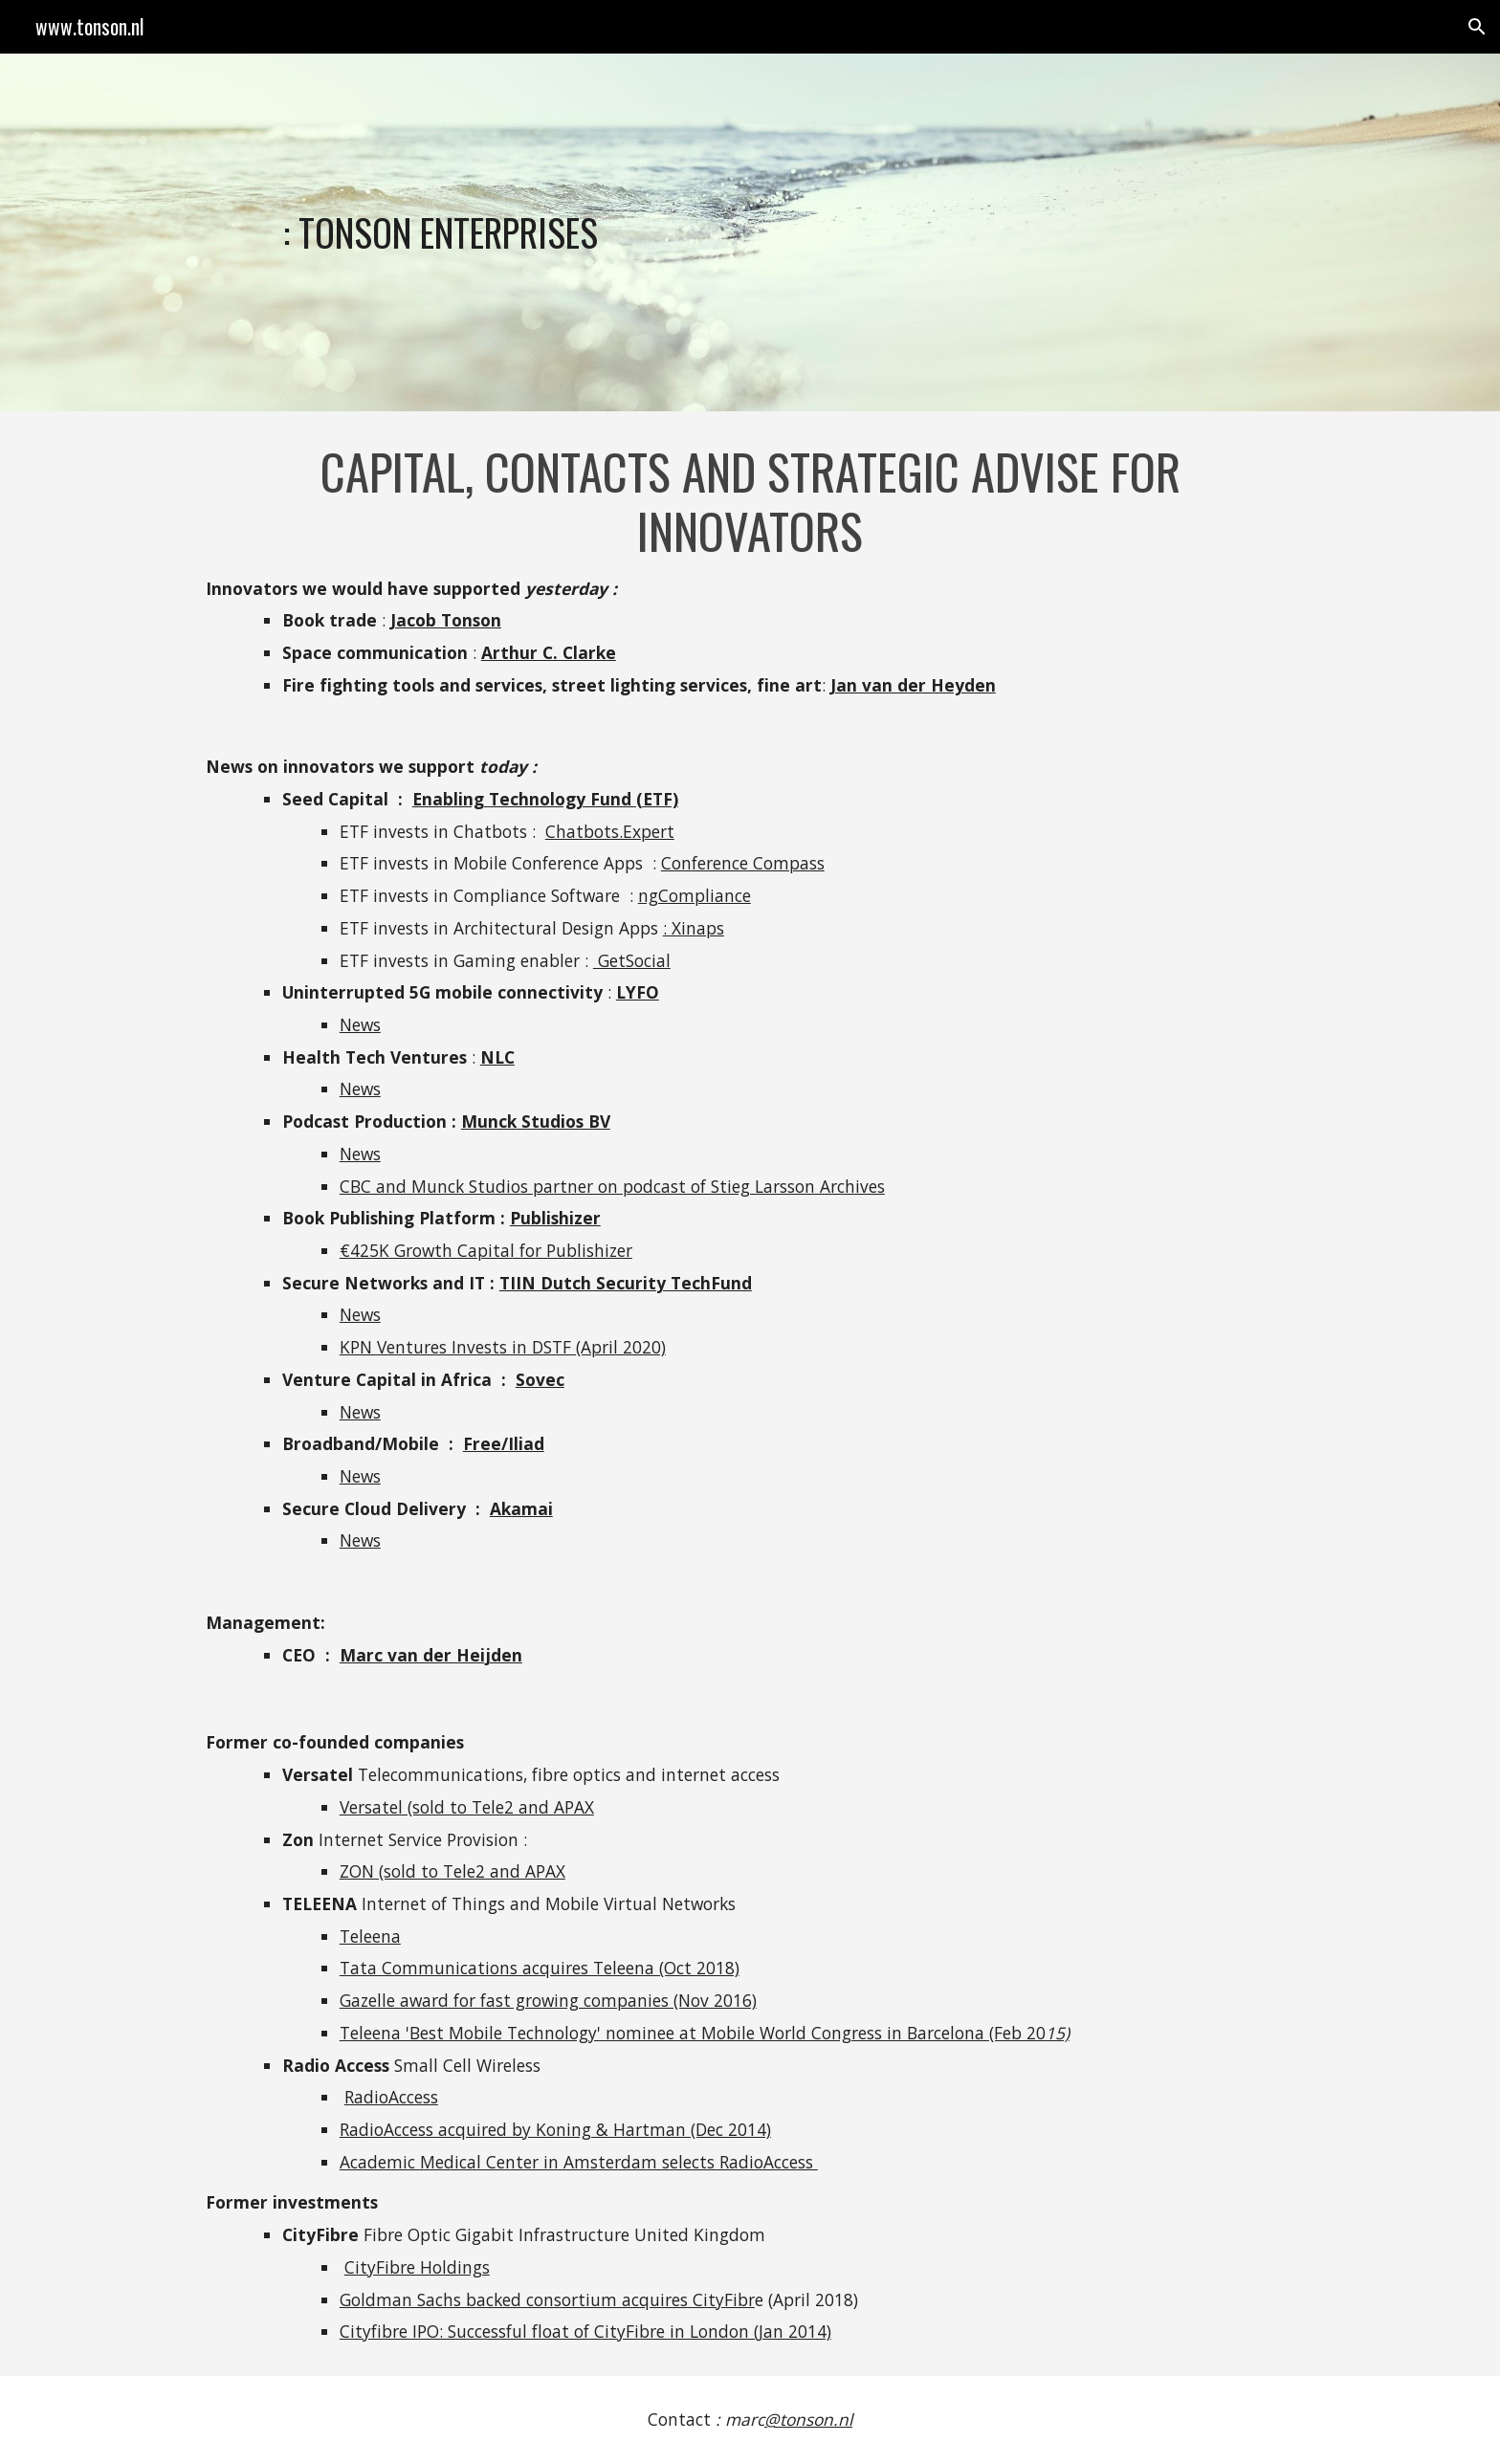 The height and width of the screenshot is (2464, 1500). What do you see at coordinates (547, 2299) in the screenshot?
I see `Goldman Sachs backed consortium acquires CityFibr` at bounding box center [547, 2299].